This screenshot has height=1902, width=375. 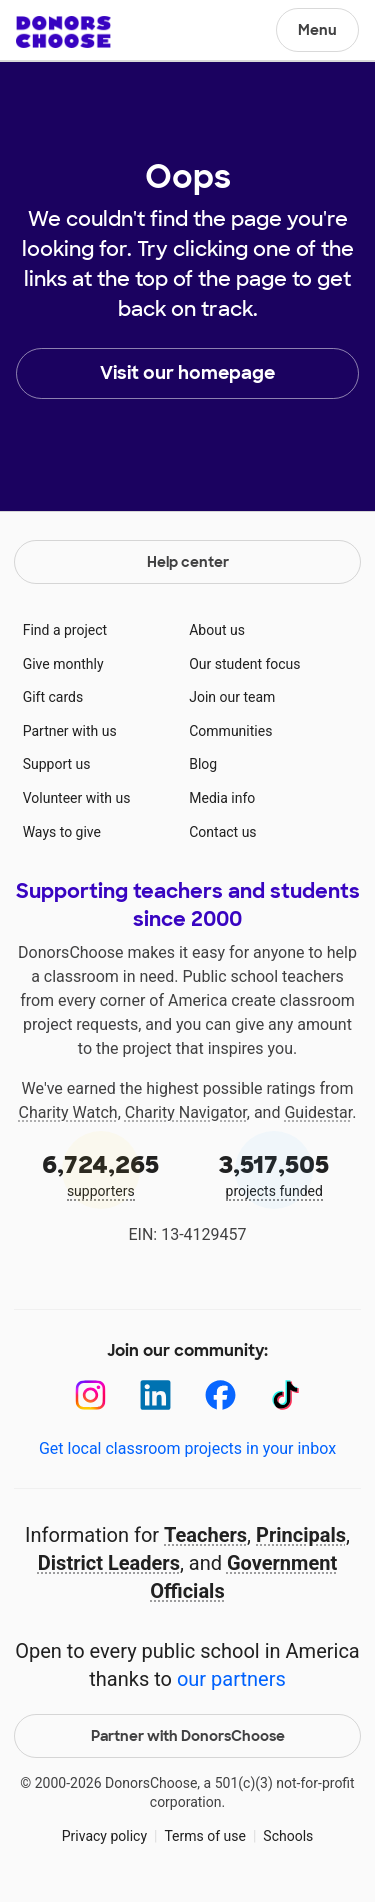 I want to click on [TikTok], so click(x=285, y=1395).